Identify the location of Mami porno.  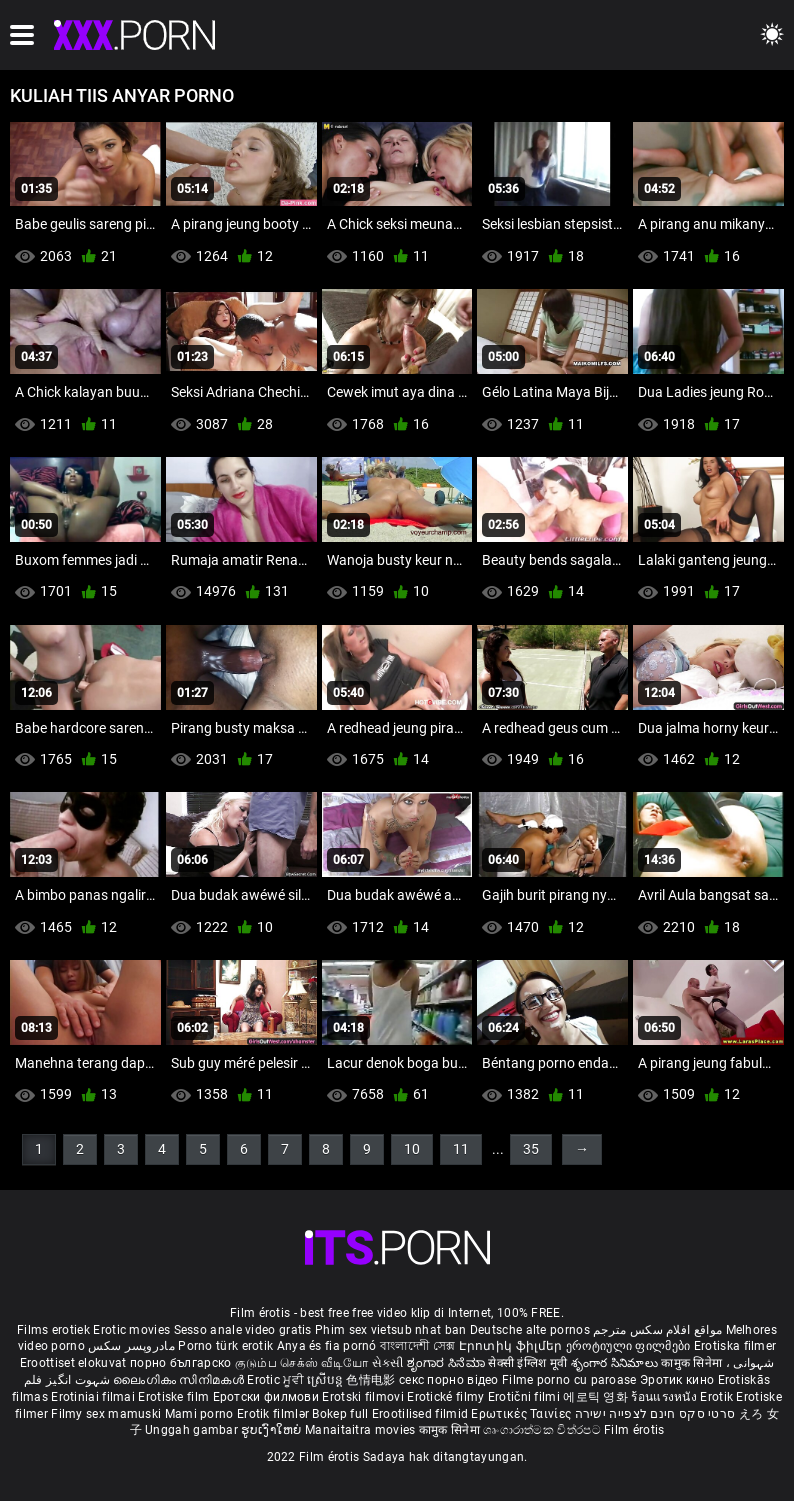
(199, 1414).